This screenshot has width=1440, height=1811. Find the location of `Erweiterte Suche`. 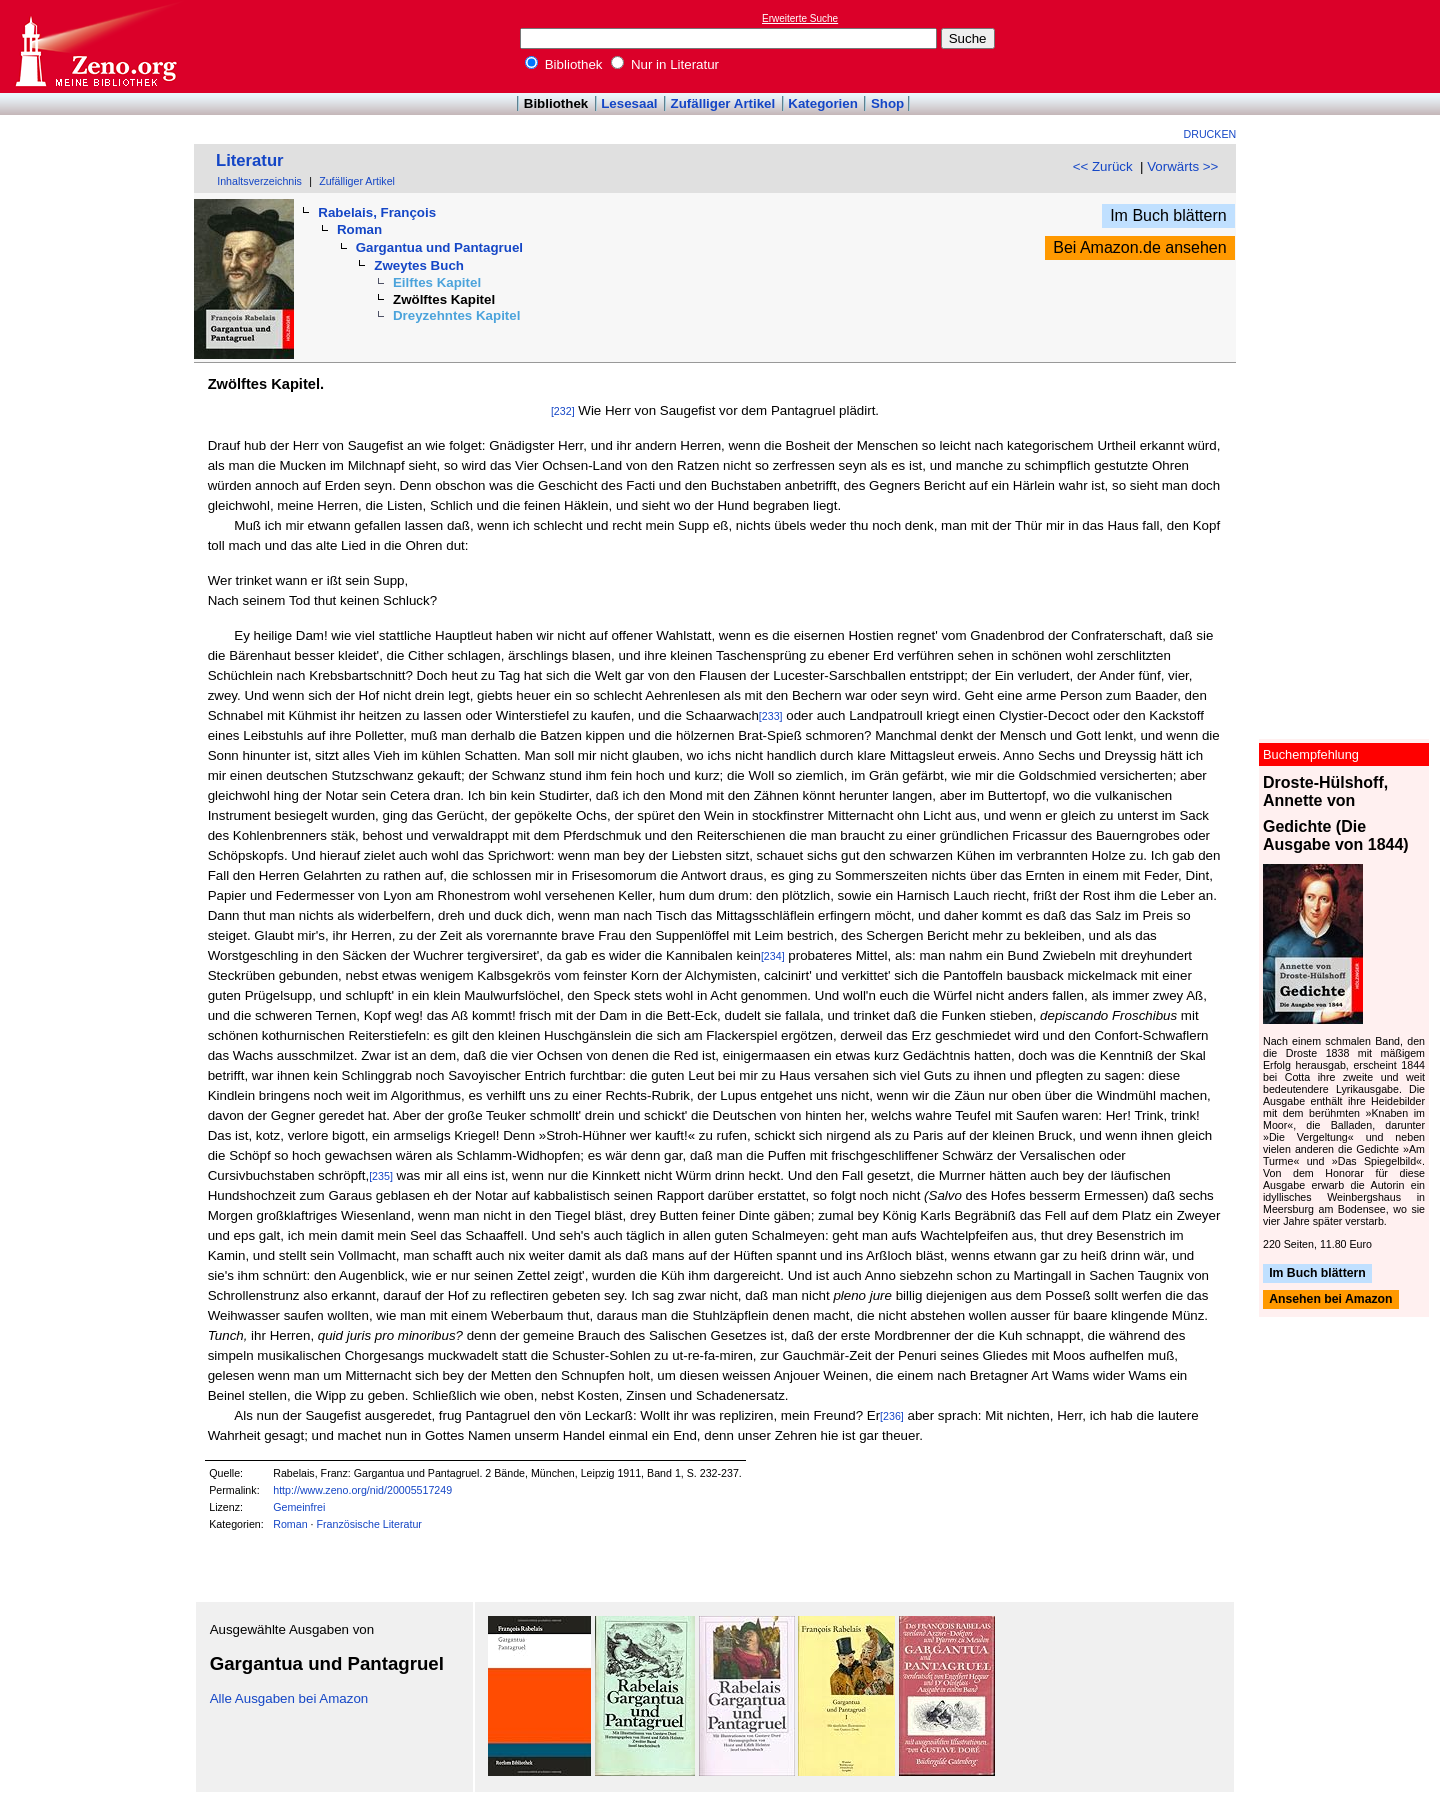

Erweiterte Suche is located at coordinates (800, 18).